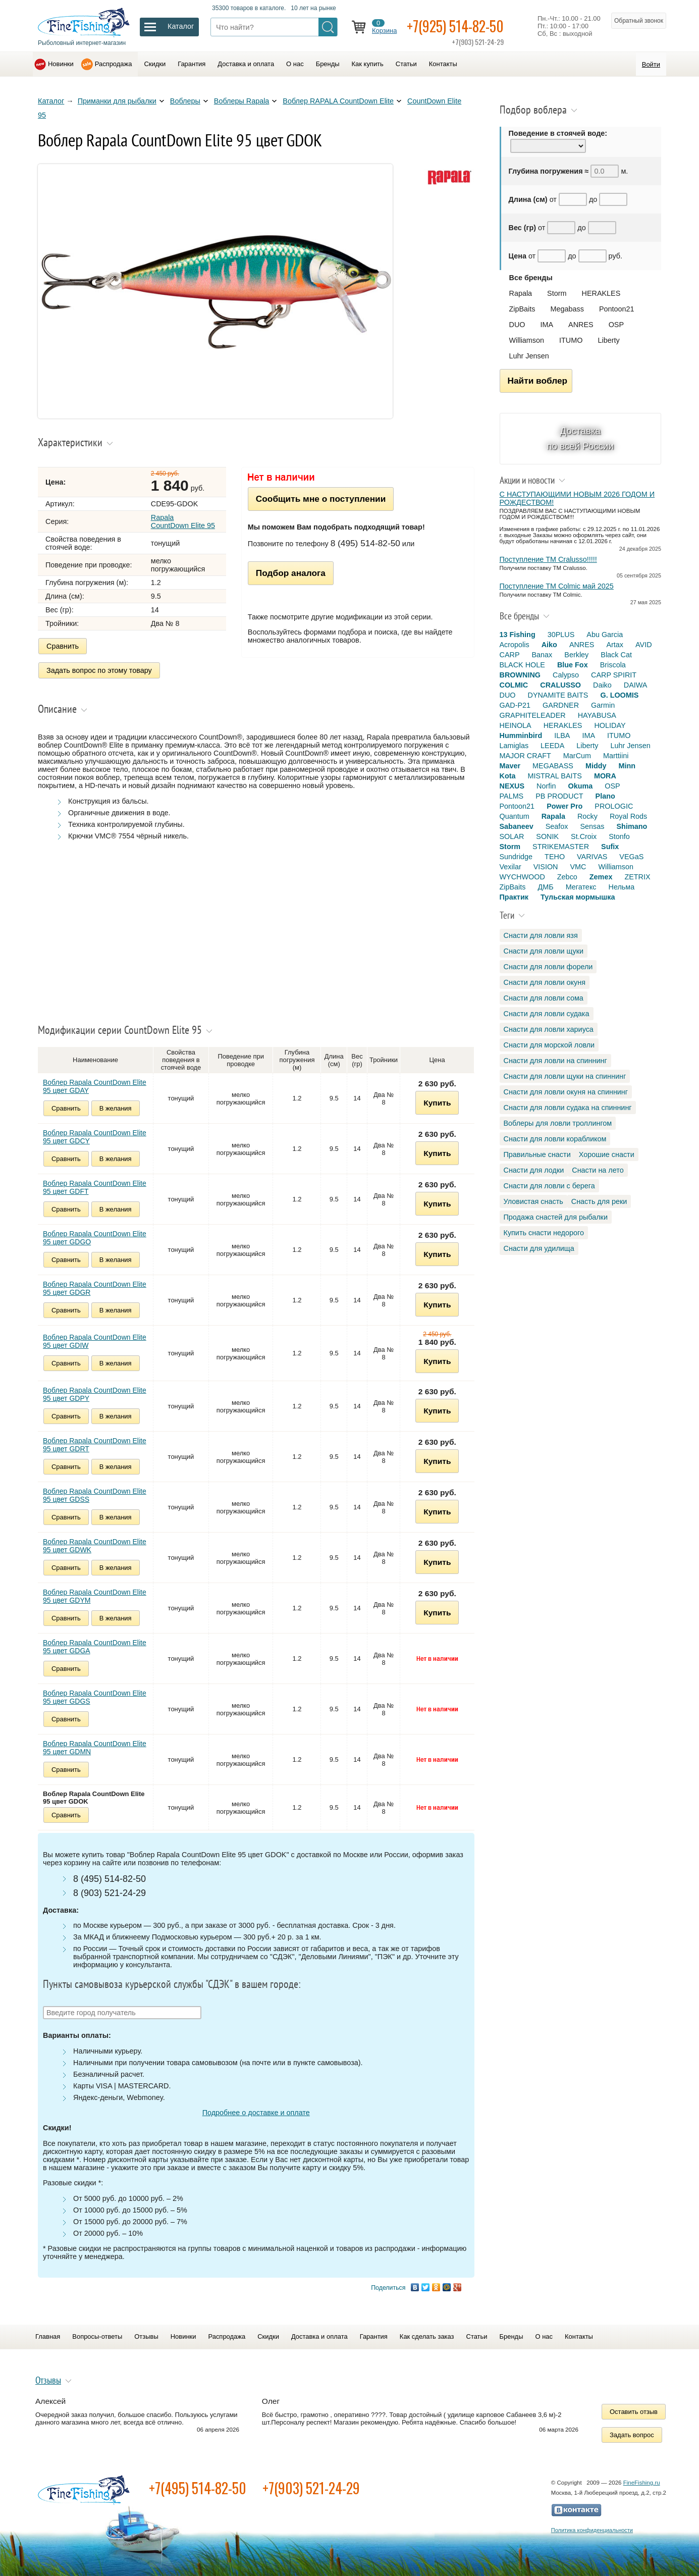 This screenshot has width=699, height=2576. What do you see at coordinates (604, 634) in the screenshot?
I see `Abu Garcia` at bounding box center [604, 634].